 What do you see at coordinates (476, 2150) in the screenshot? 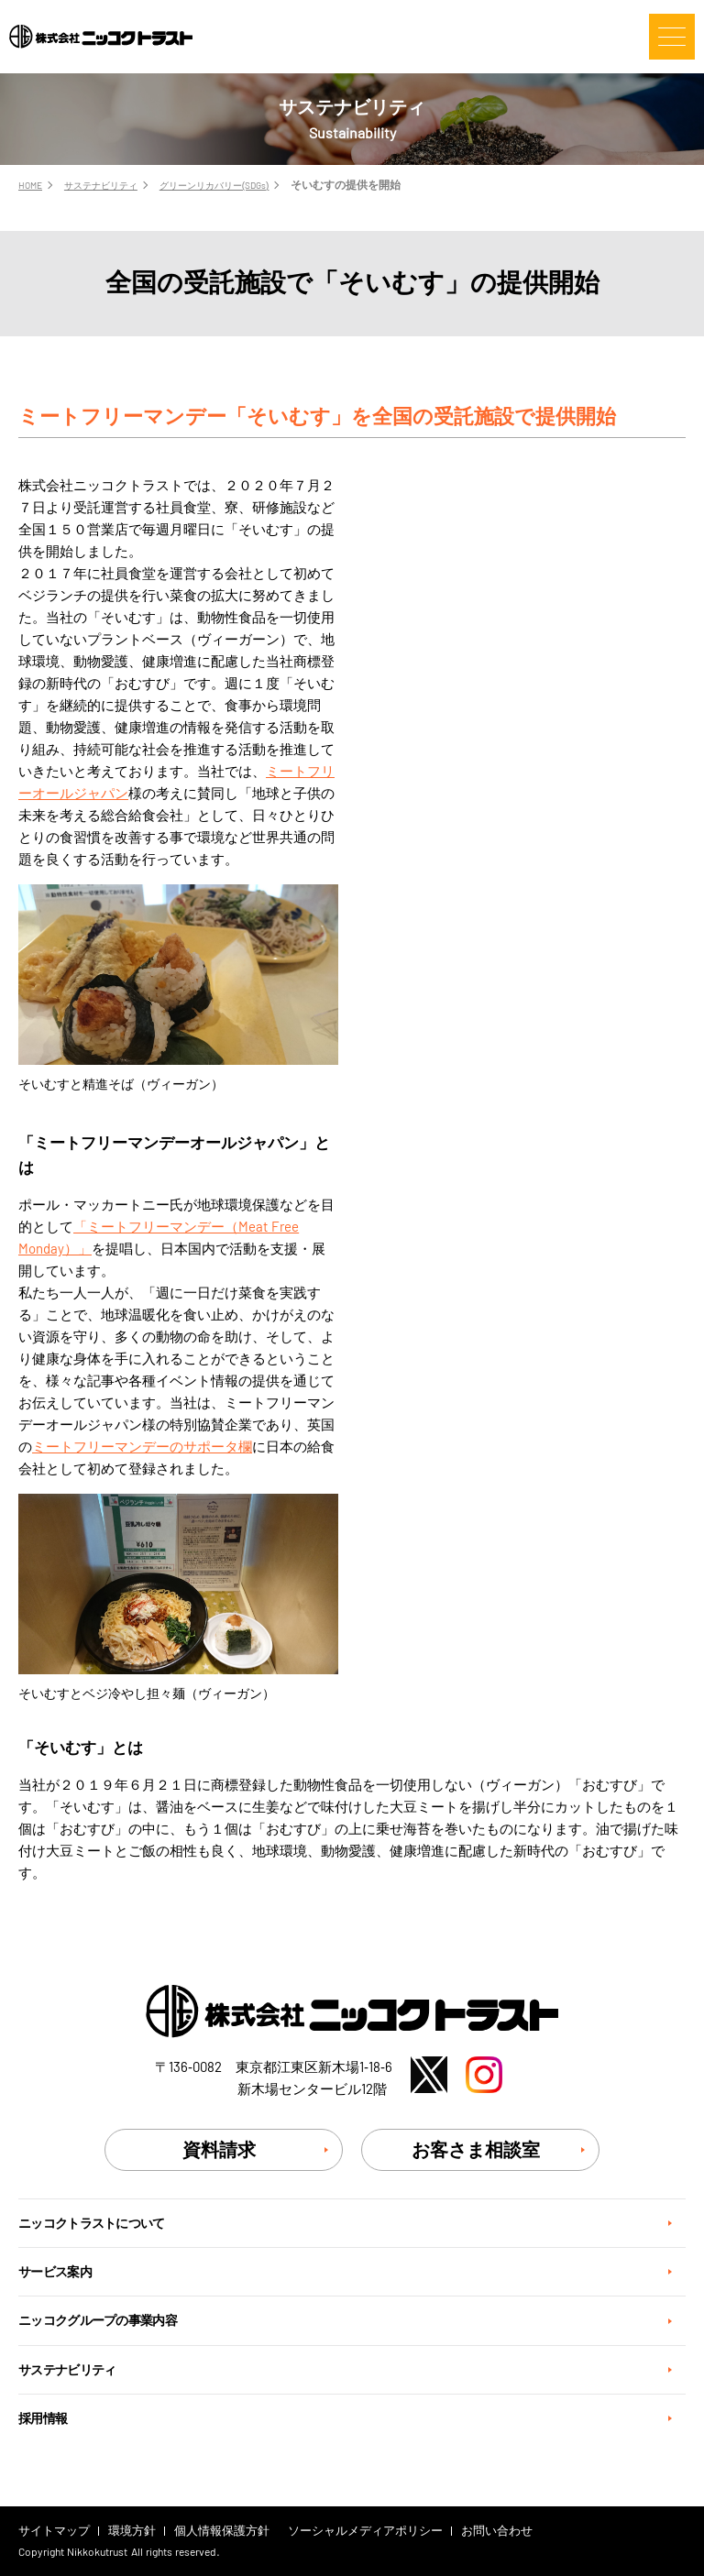
I see `お客さま相談室` at bounding box center [476, 2150].